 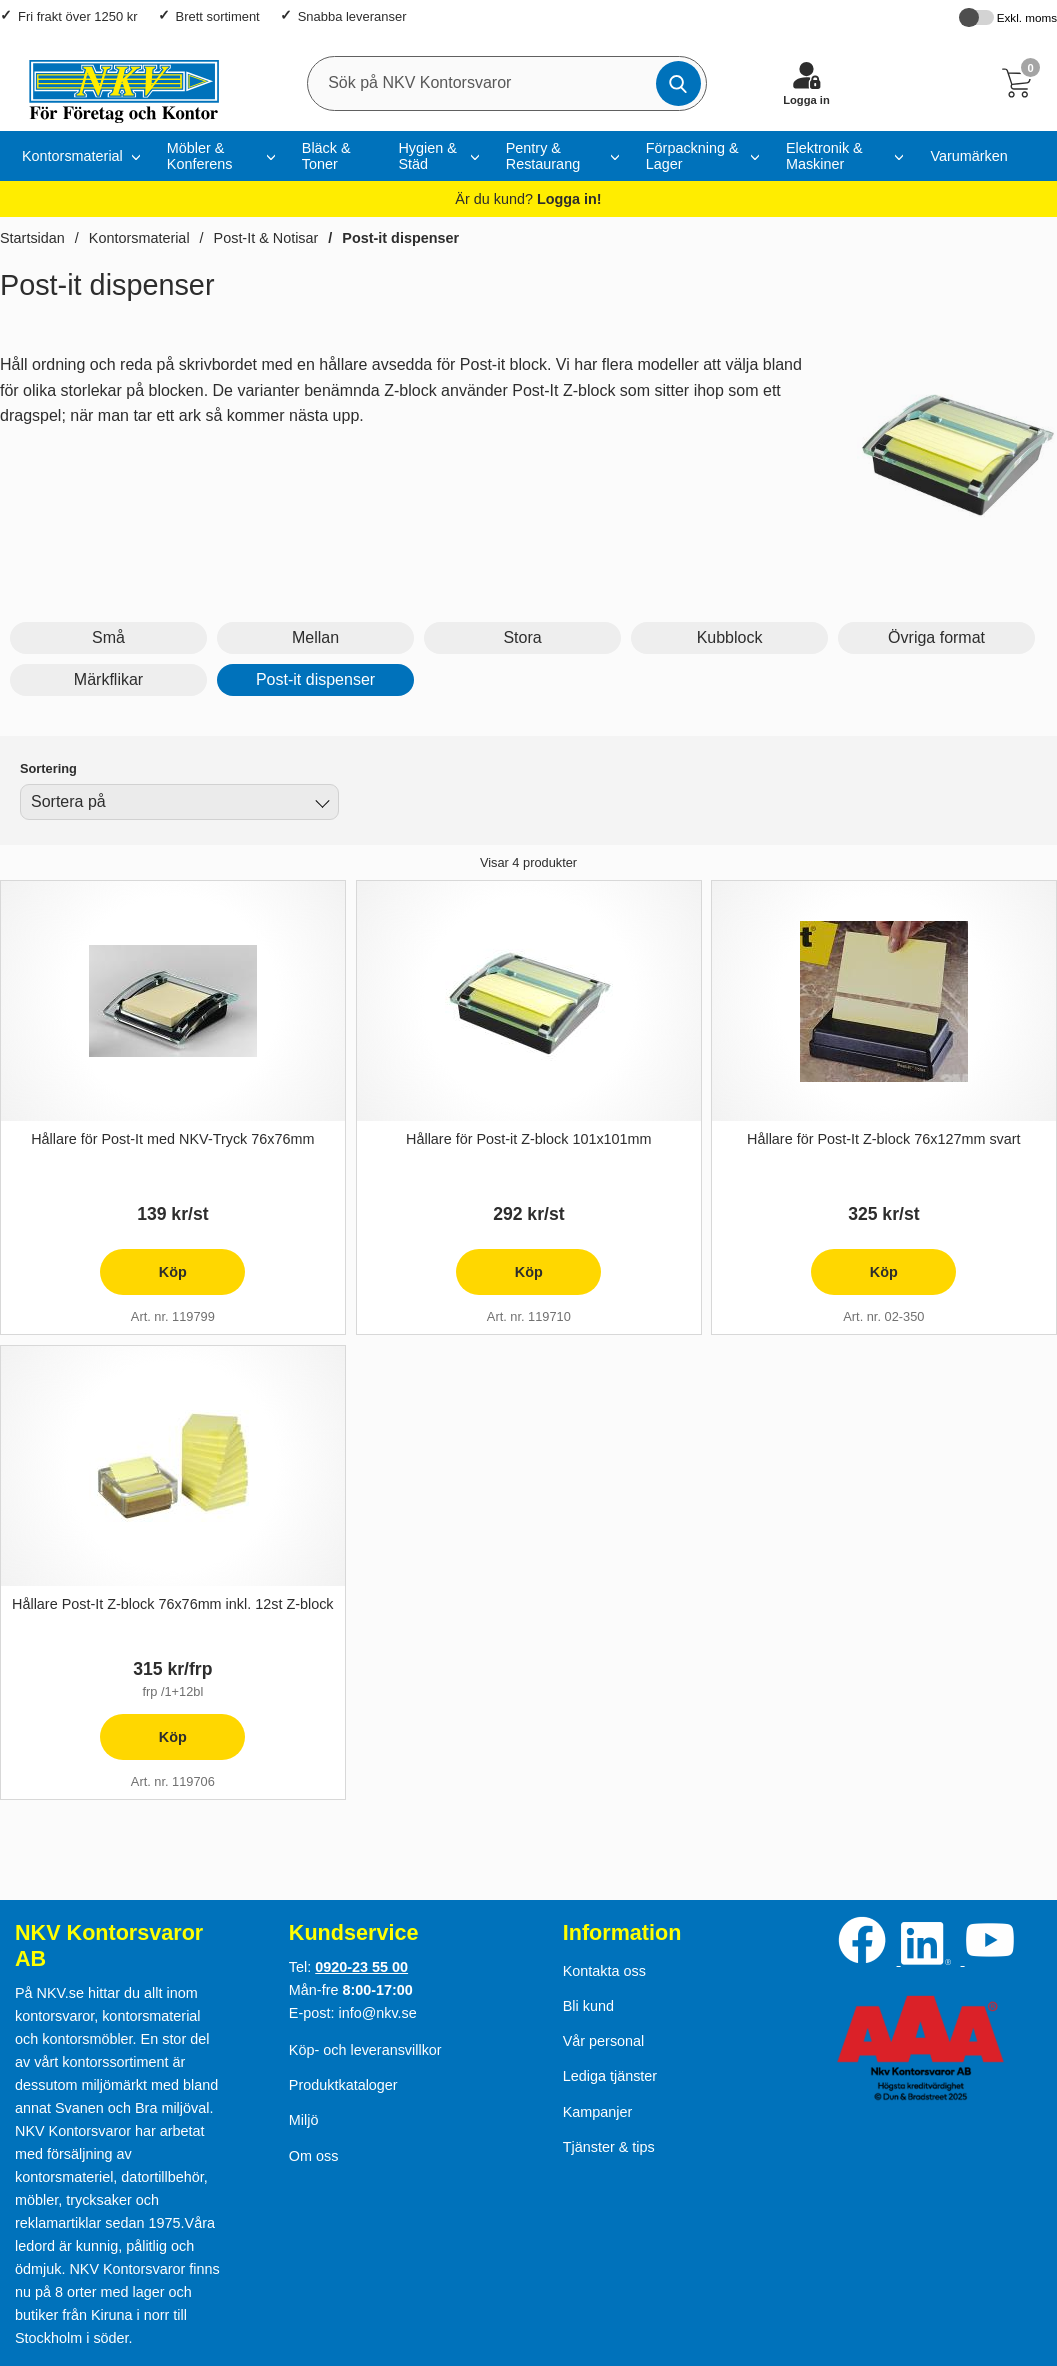 What do you see at coordinates (32, 238) in the screenshot?
I see `Startsidan` at bounding box center [32, 238].